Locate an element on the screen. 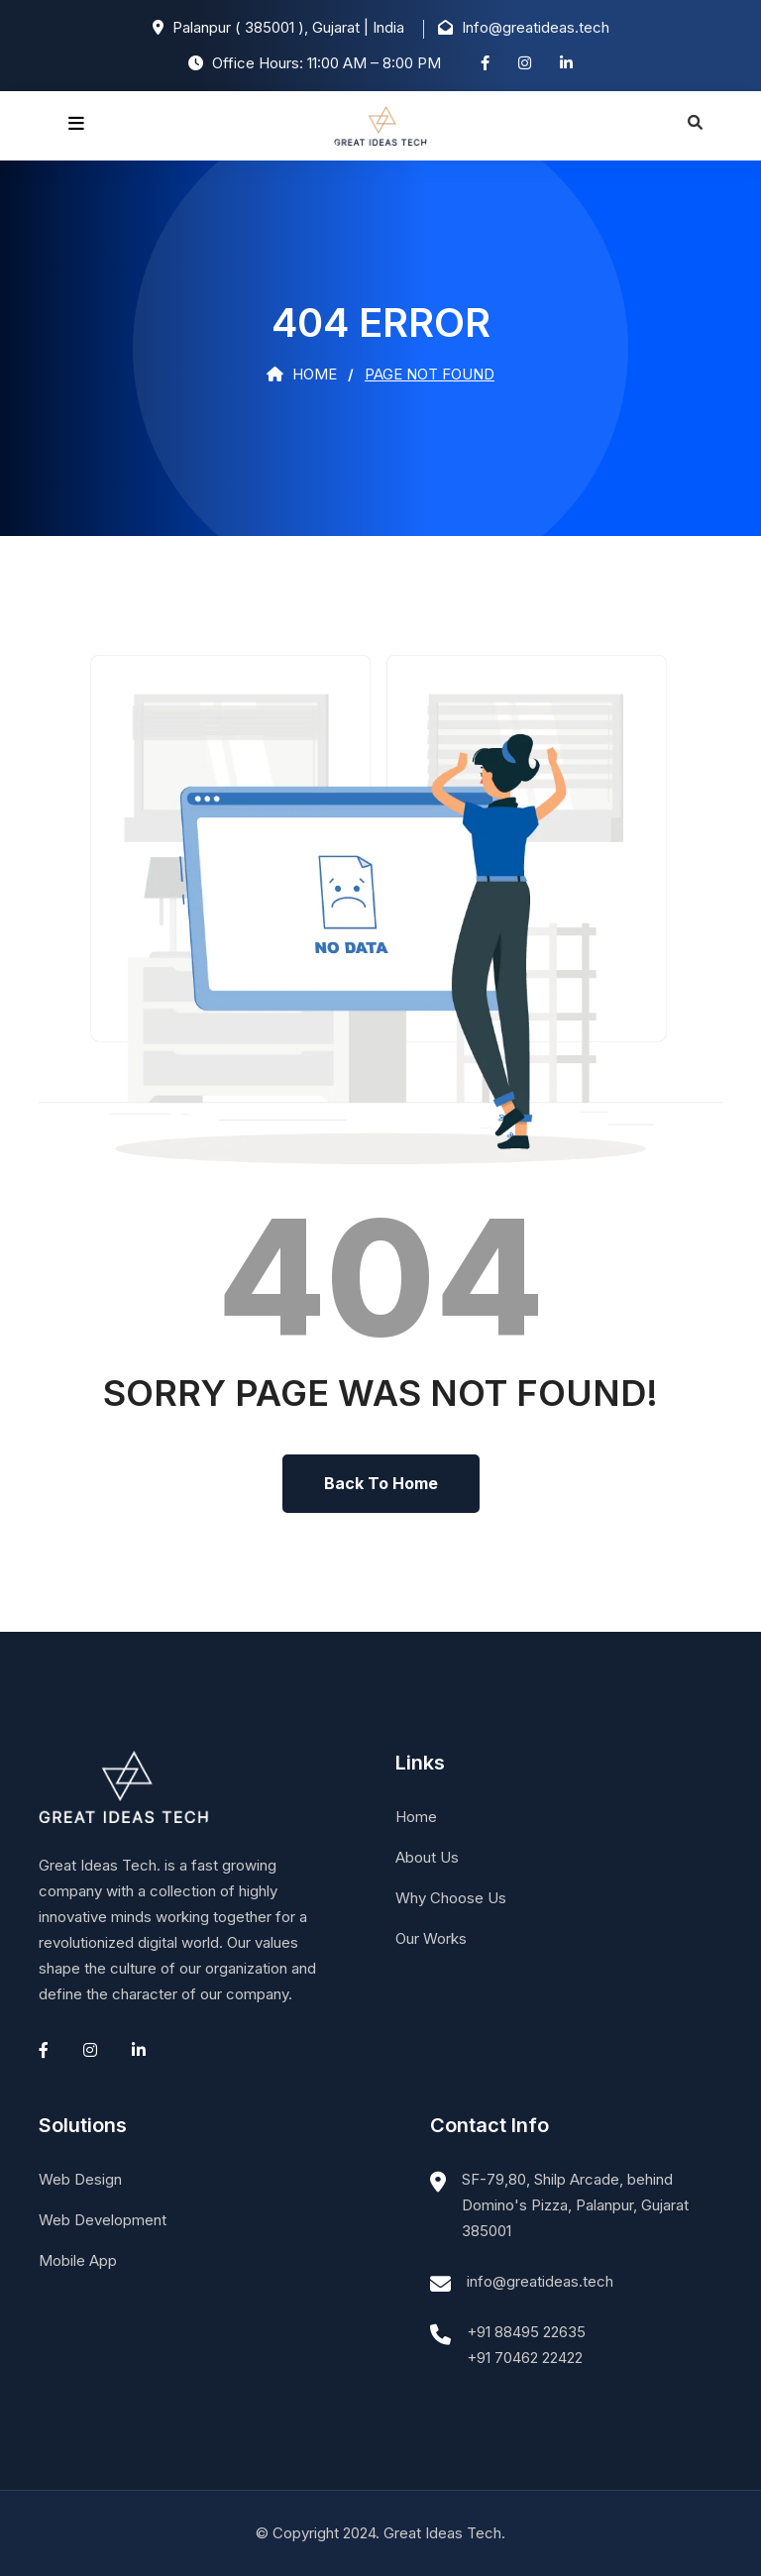 The height and width of the screenshot is (2576, 761). Why Choose Us is located at coordinates (450, 1897).